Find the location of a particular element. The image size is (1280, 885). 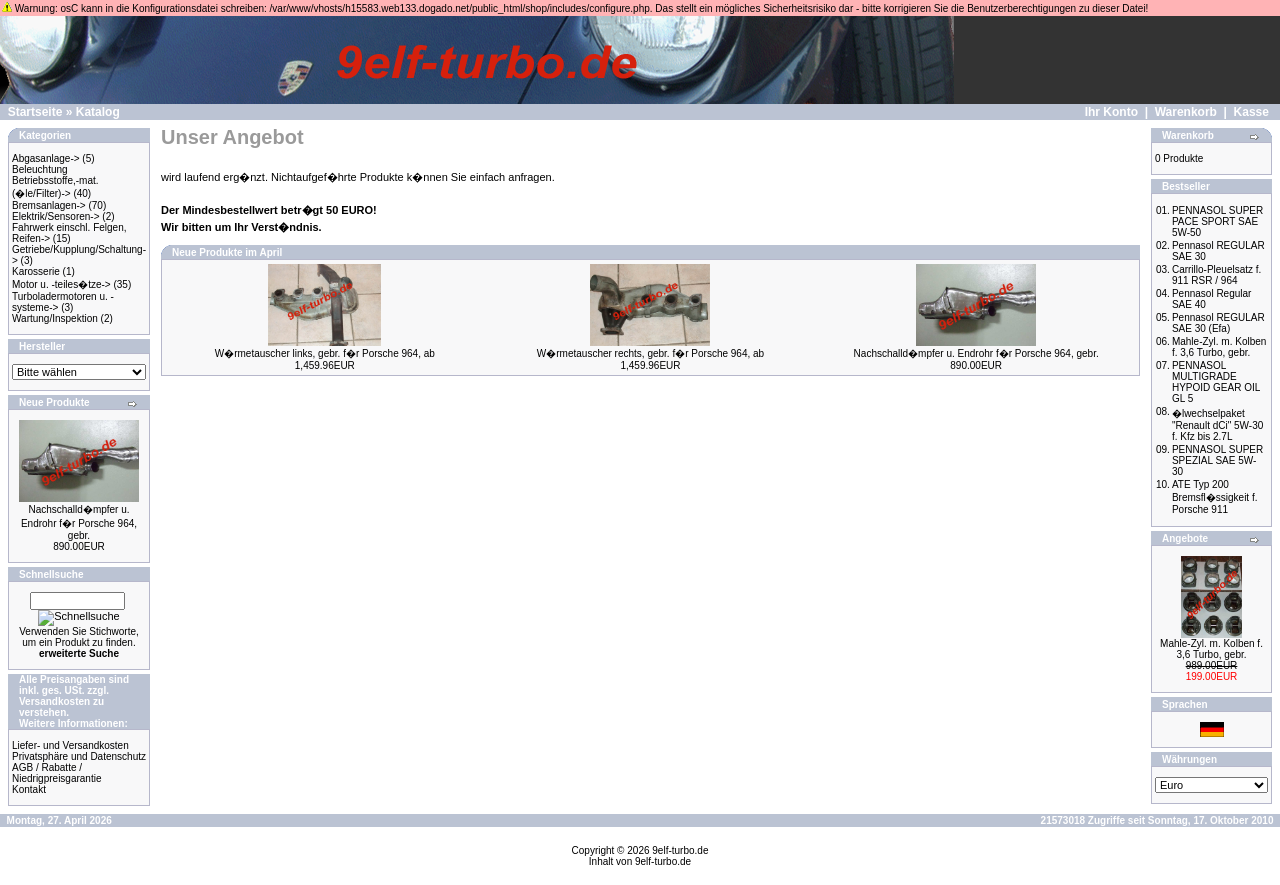

Abgasanlage-> is located at coordinates (46, 158).